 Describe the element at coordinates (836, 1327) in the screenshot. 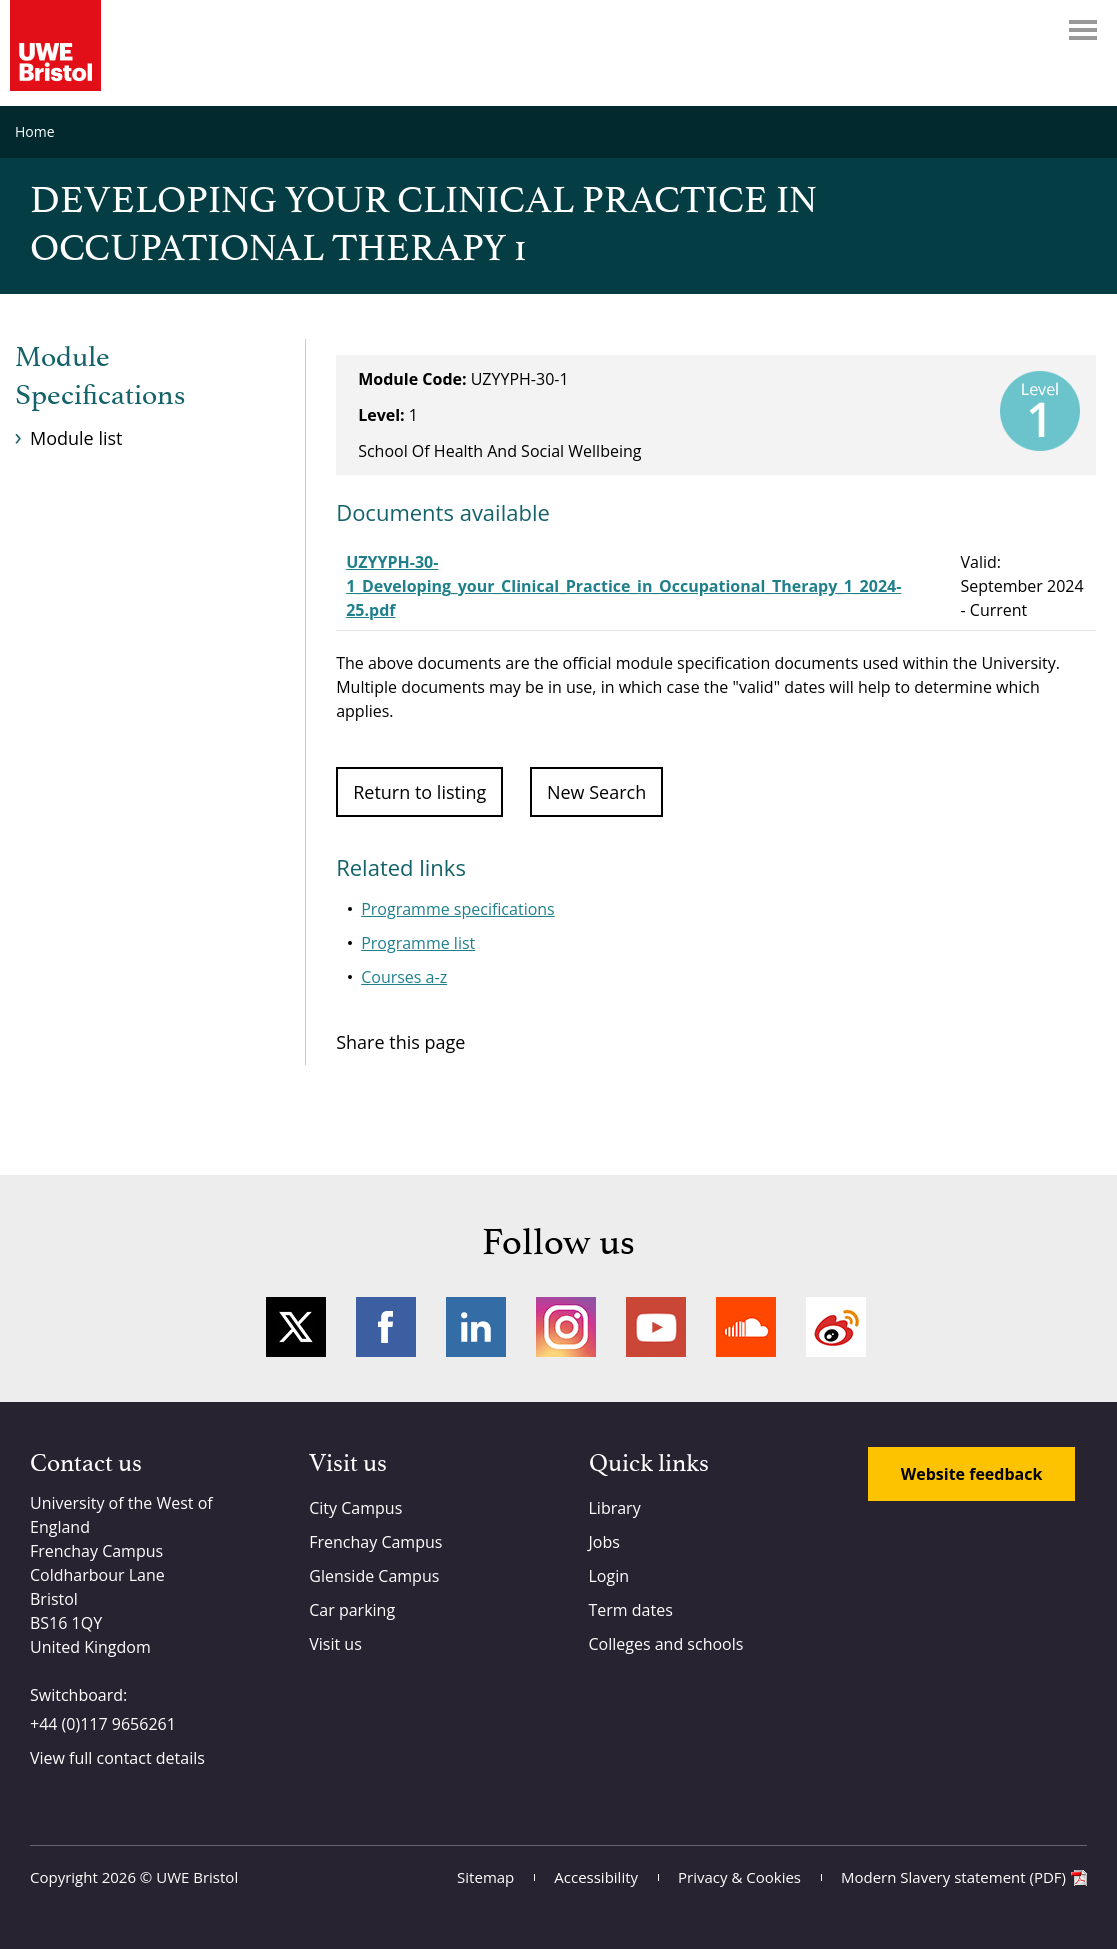

I see `Weibo` at that location.